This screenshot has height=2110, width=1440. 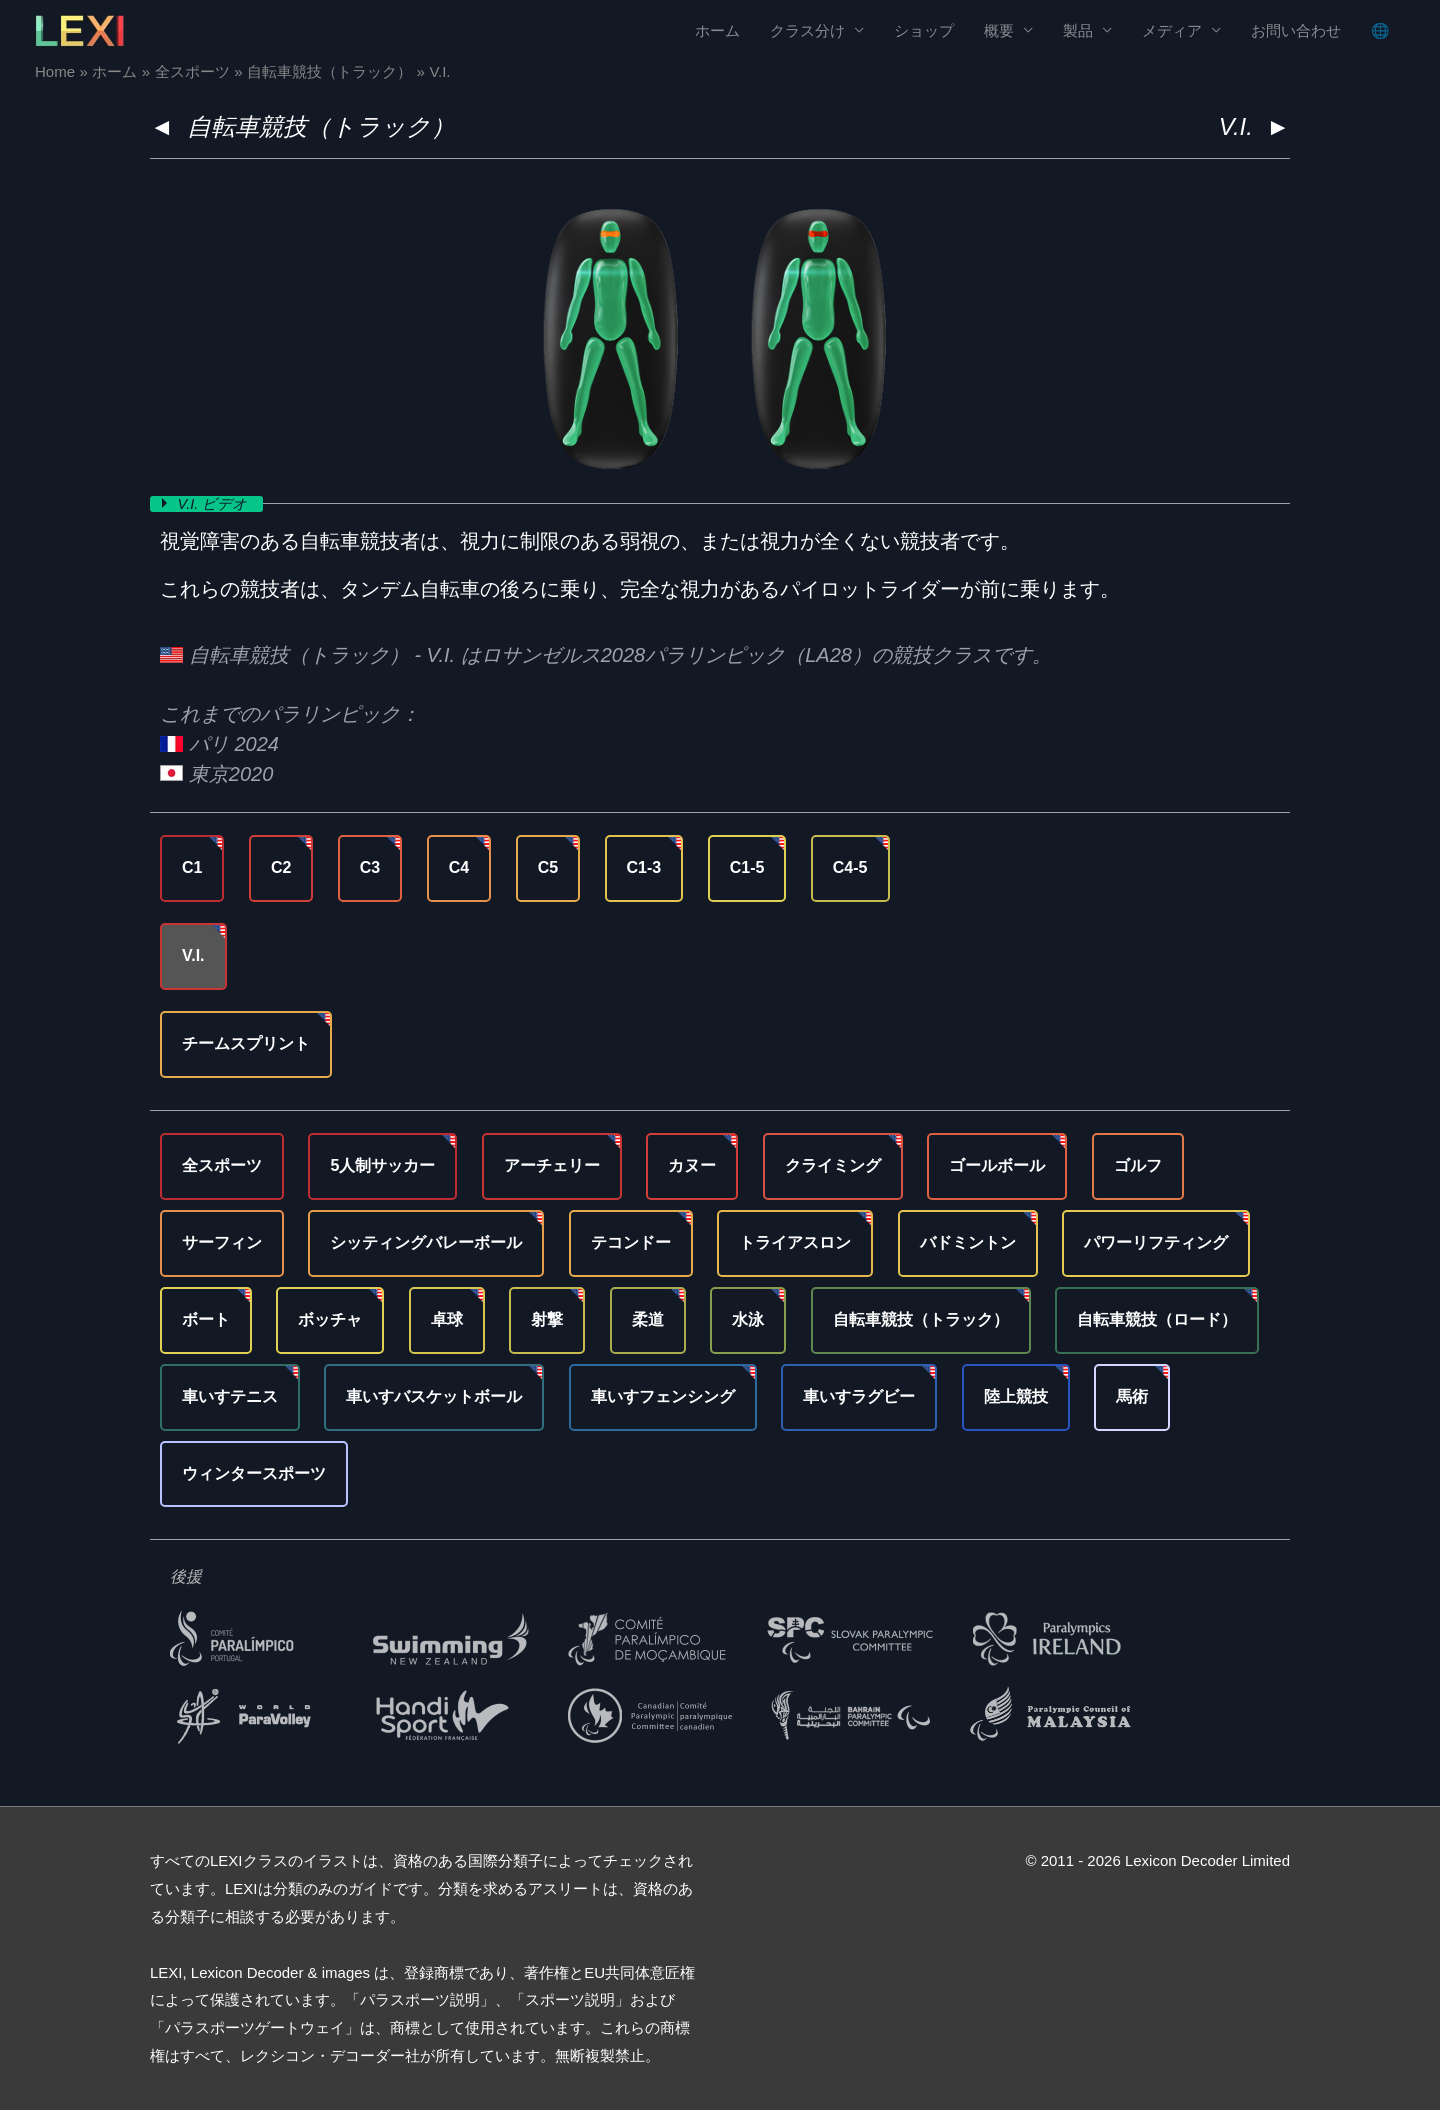 What do you see at coordinates (552, 1165) in the screenshot?
I see `アーチェリー` at bounding box center [552, 1165].